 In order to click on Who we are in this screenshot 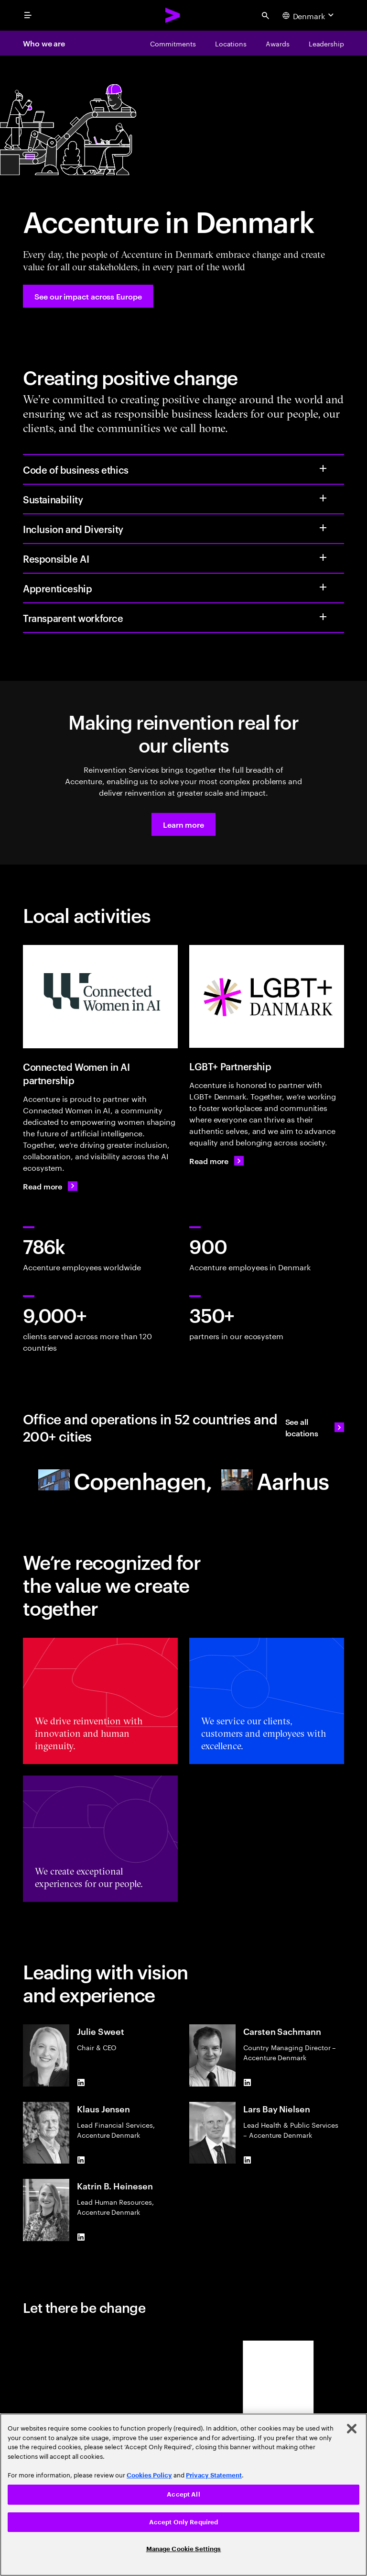, I will do `click(44, 43)`.